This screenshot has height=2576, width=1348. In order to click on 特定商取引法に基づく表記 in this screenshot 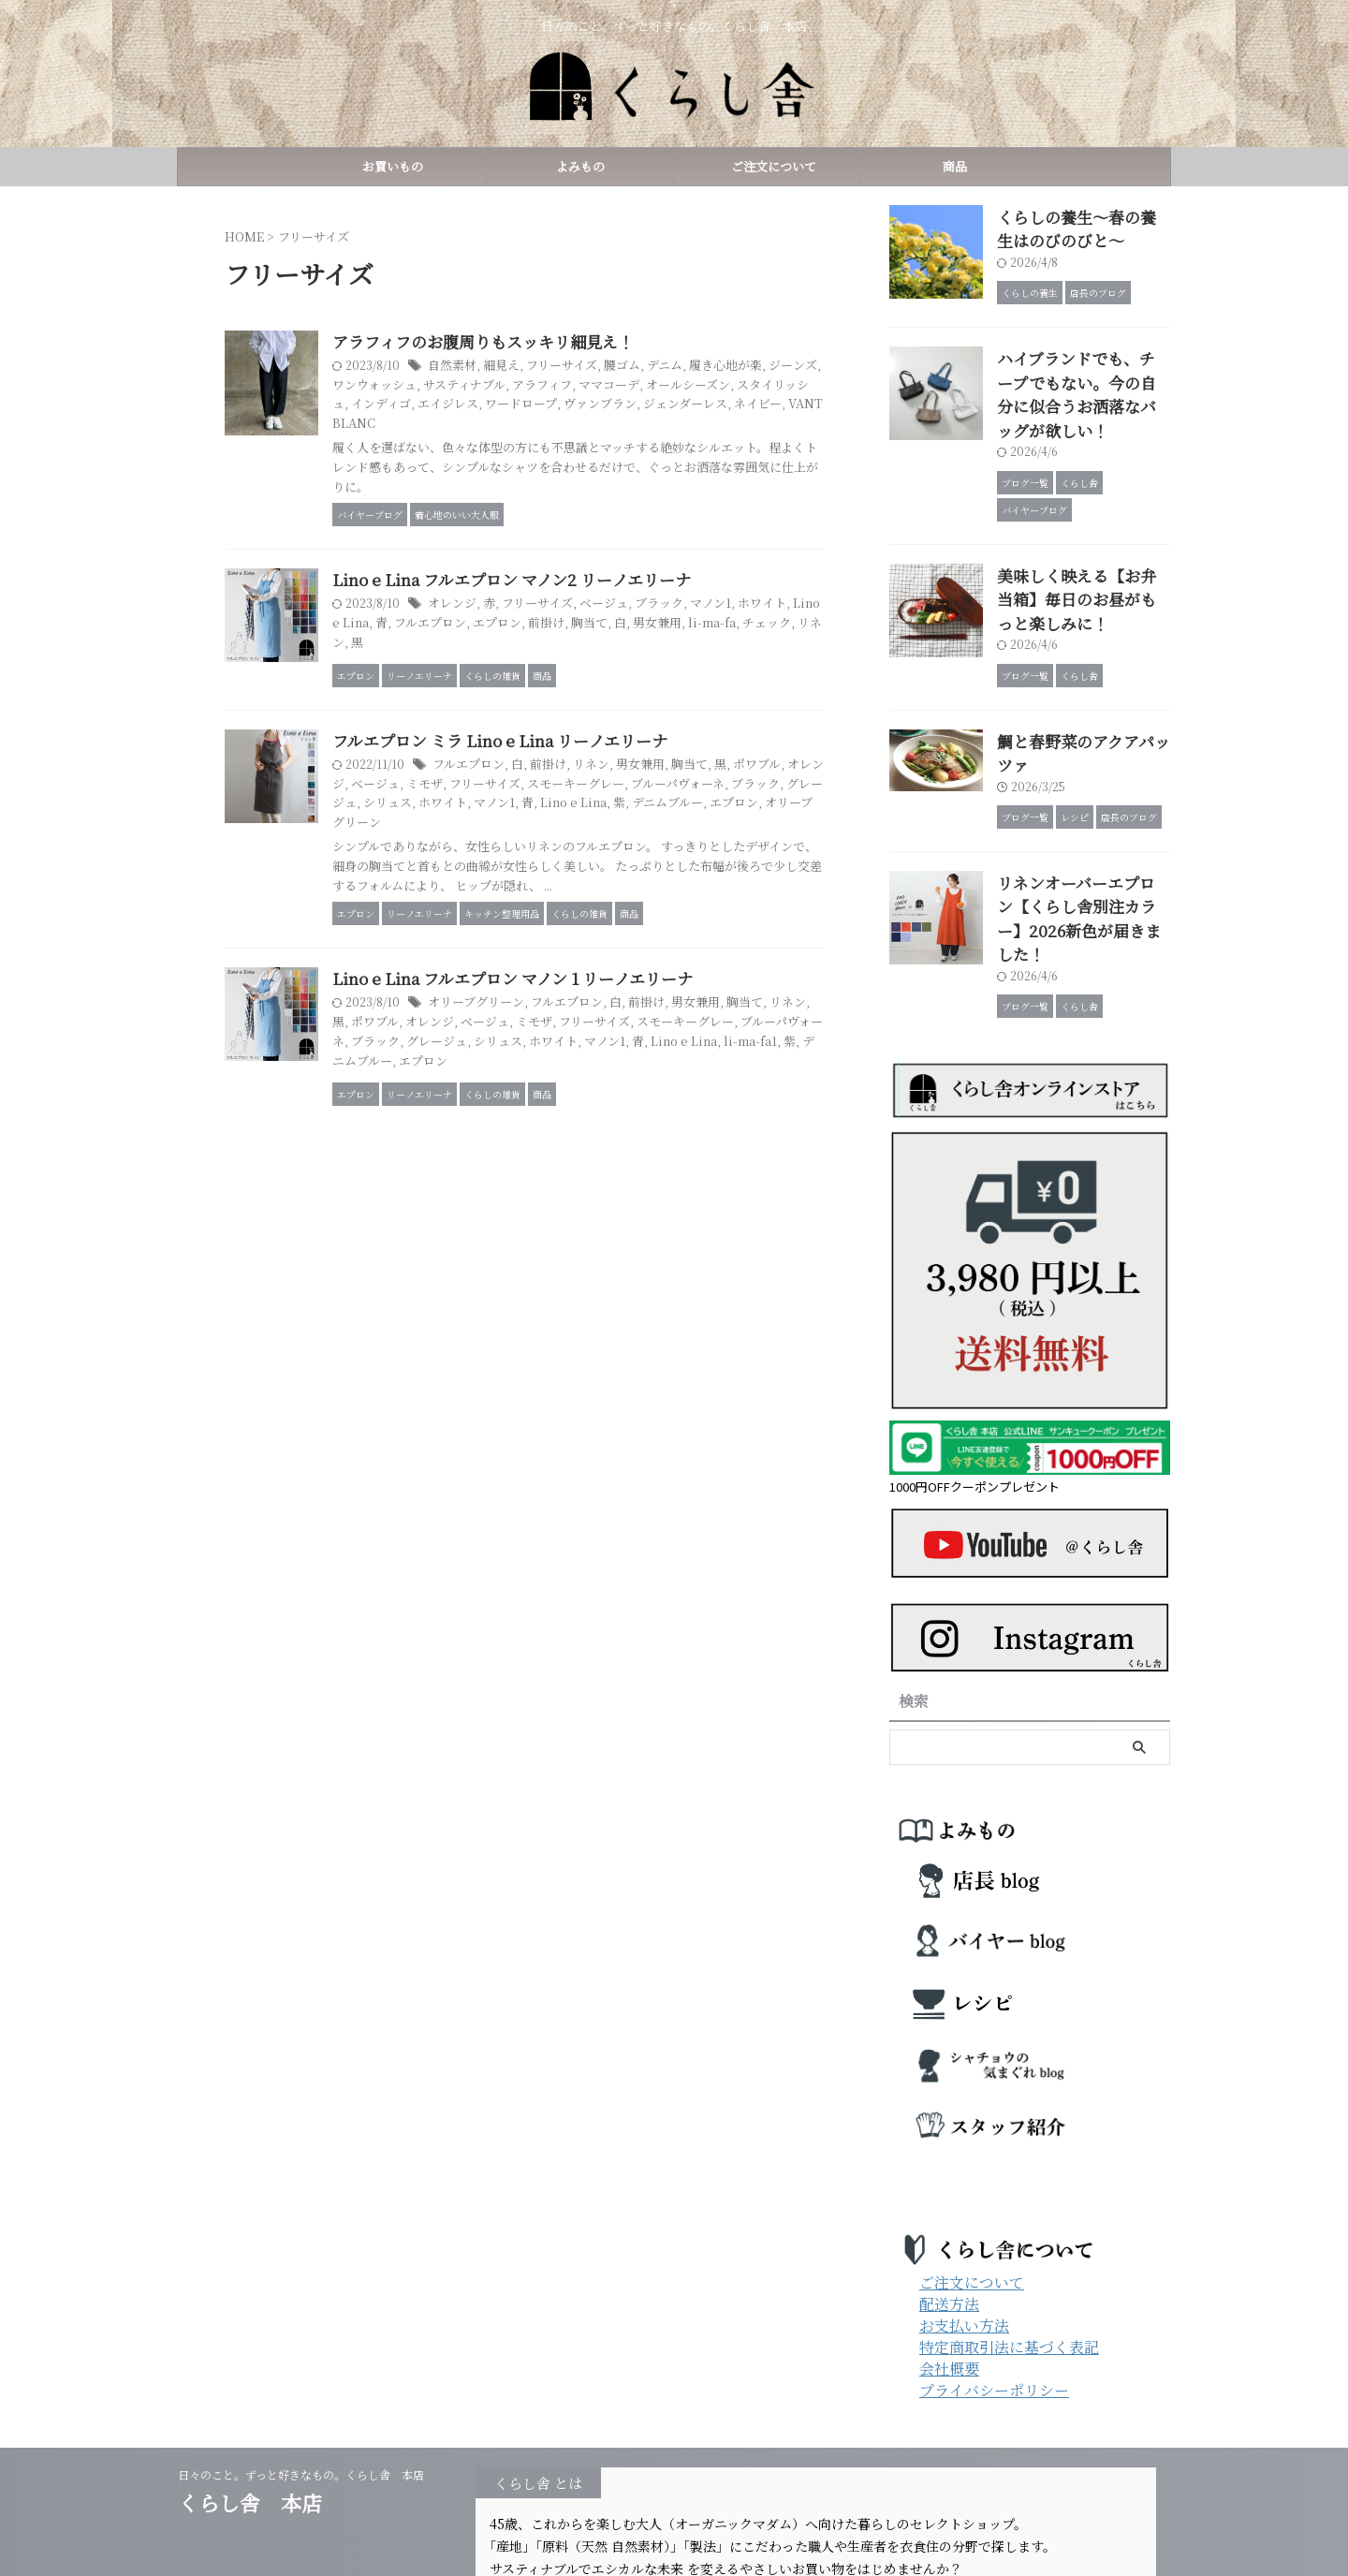, I will do `click(1009, 2241)`.